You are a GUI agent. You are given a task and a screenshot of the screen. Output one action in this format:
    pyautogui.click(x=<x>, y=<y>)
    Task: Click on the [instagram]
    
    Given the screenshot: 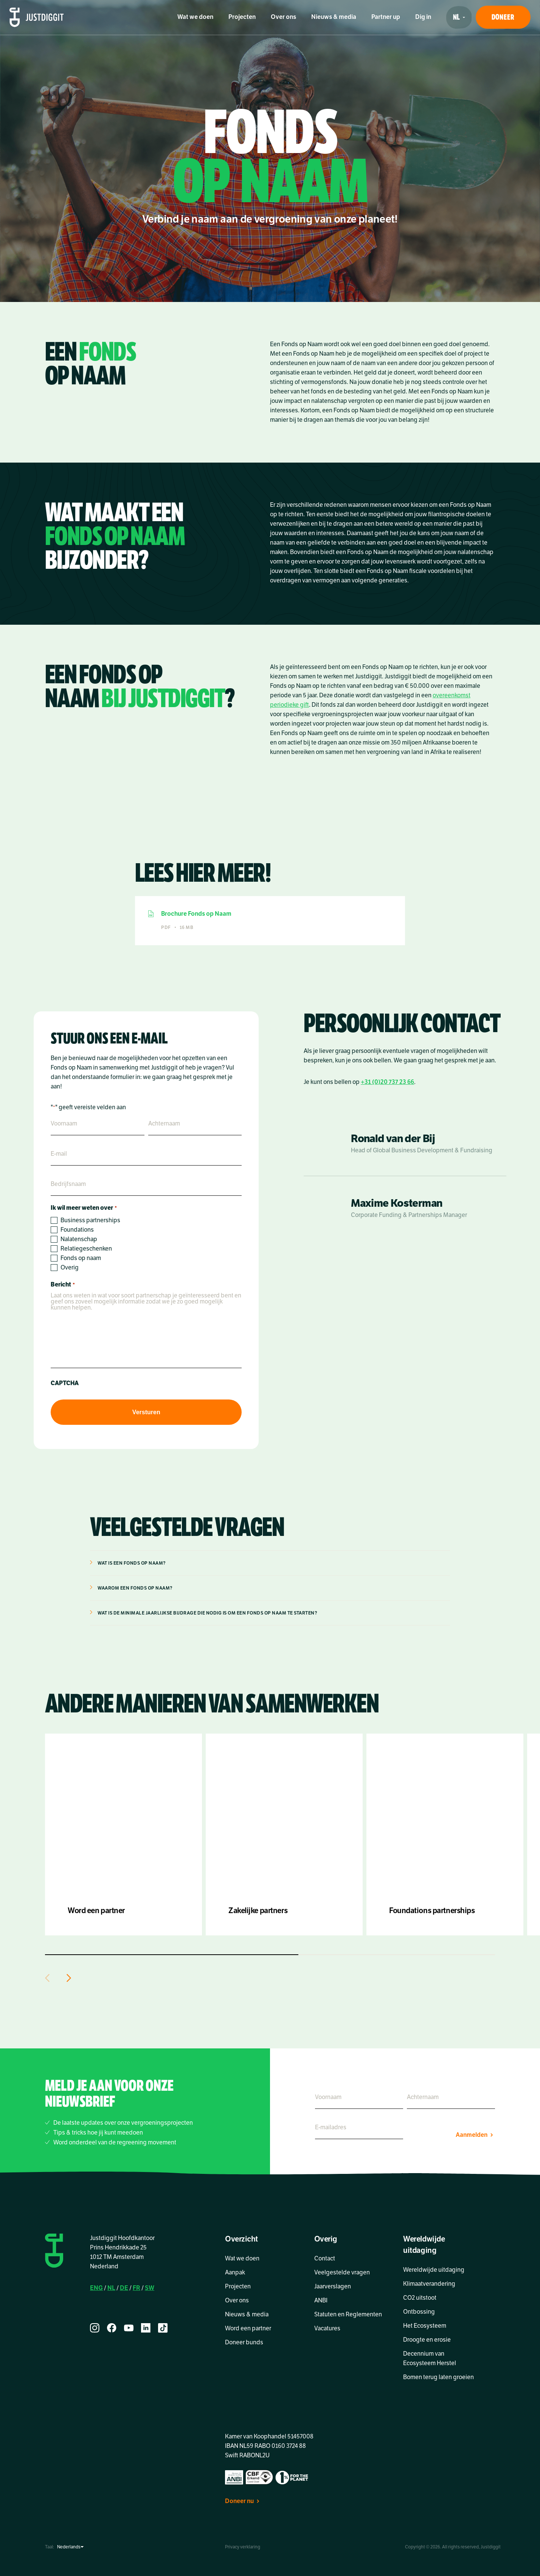 What is the action you would take?
    pyautogui.click(x=94, y=2328)
    